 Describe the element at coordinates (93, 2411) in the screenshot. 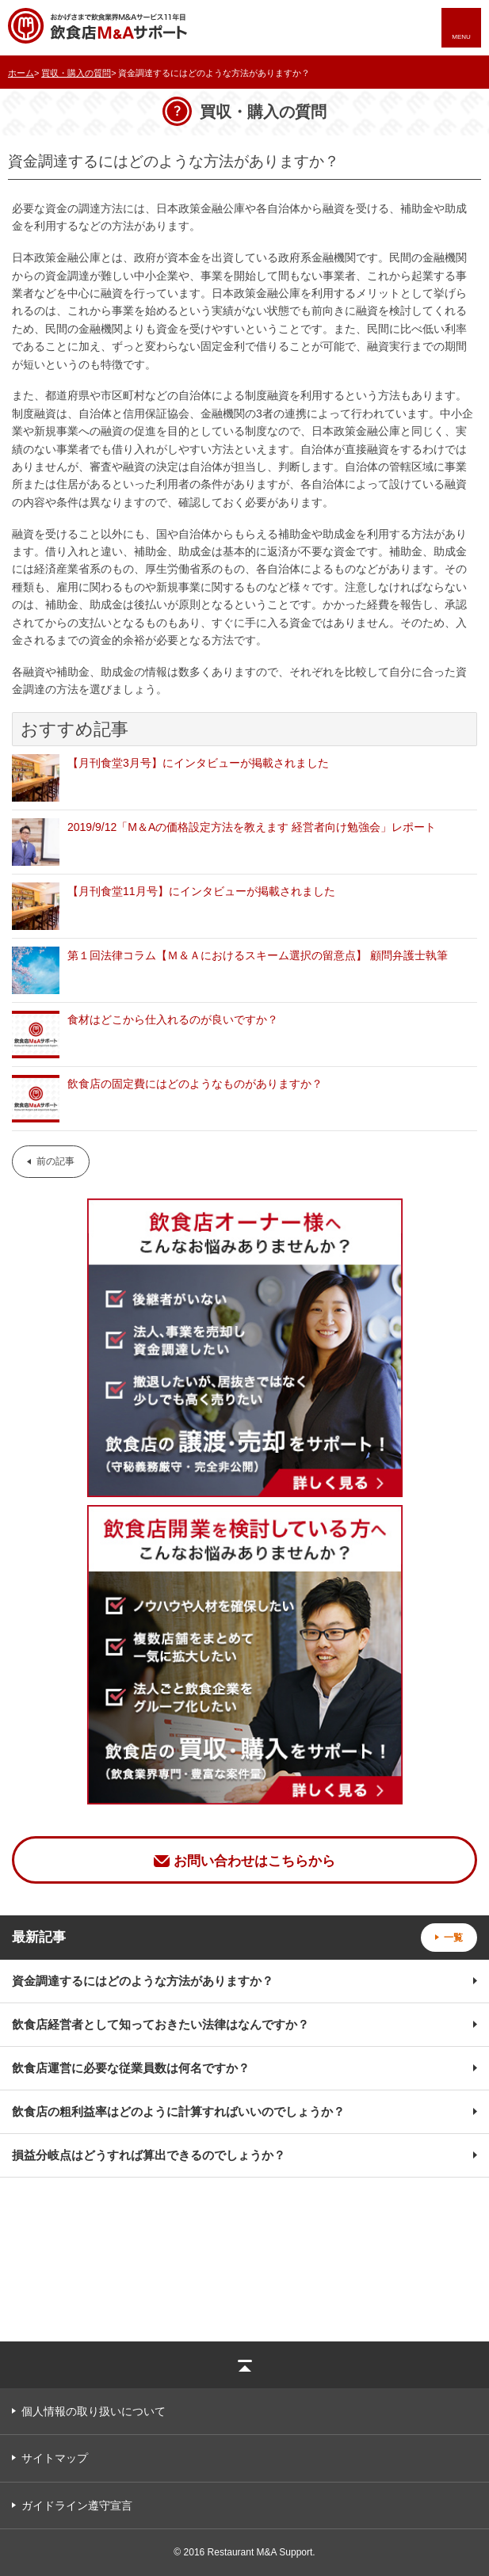

I see `個人情報の取り扱いについて` at that location.